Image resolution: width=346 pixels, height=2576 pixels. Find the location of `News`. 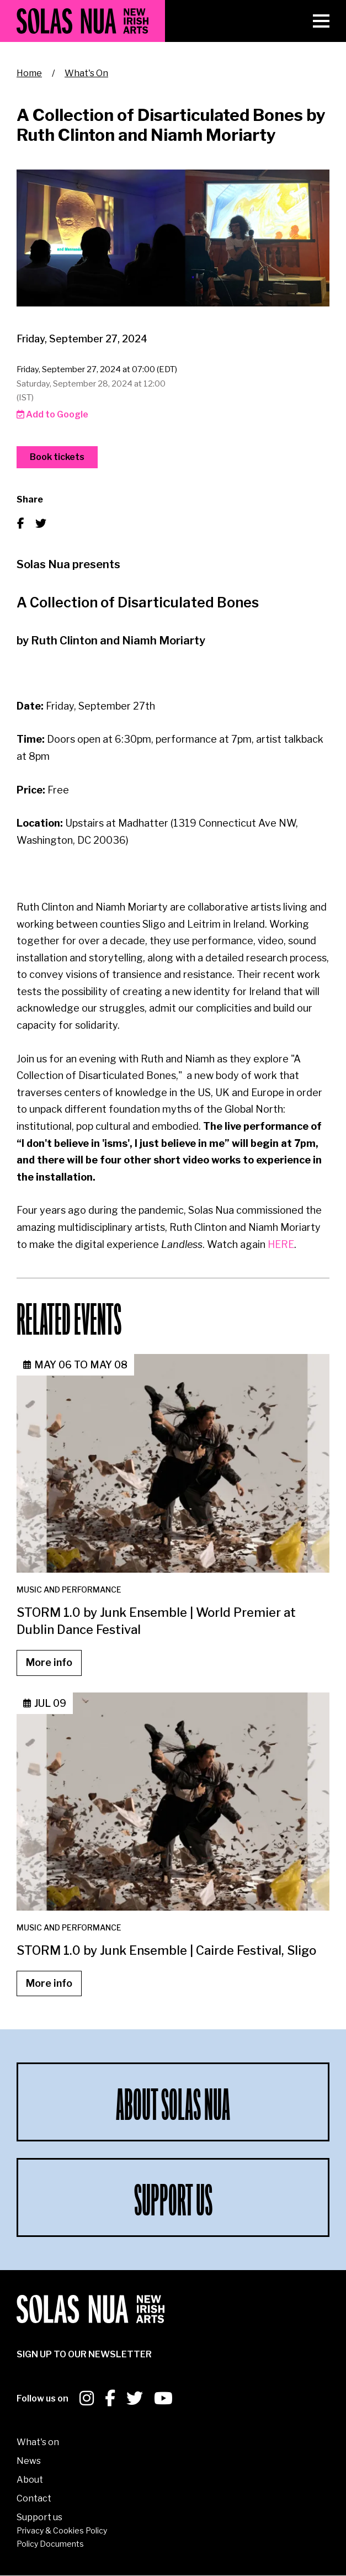

News is located at coordinates (29, 2461).